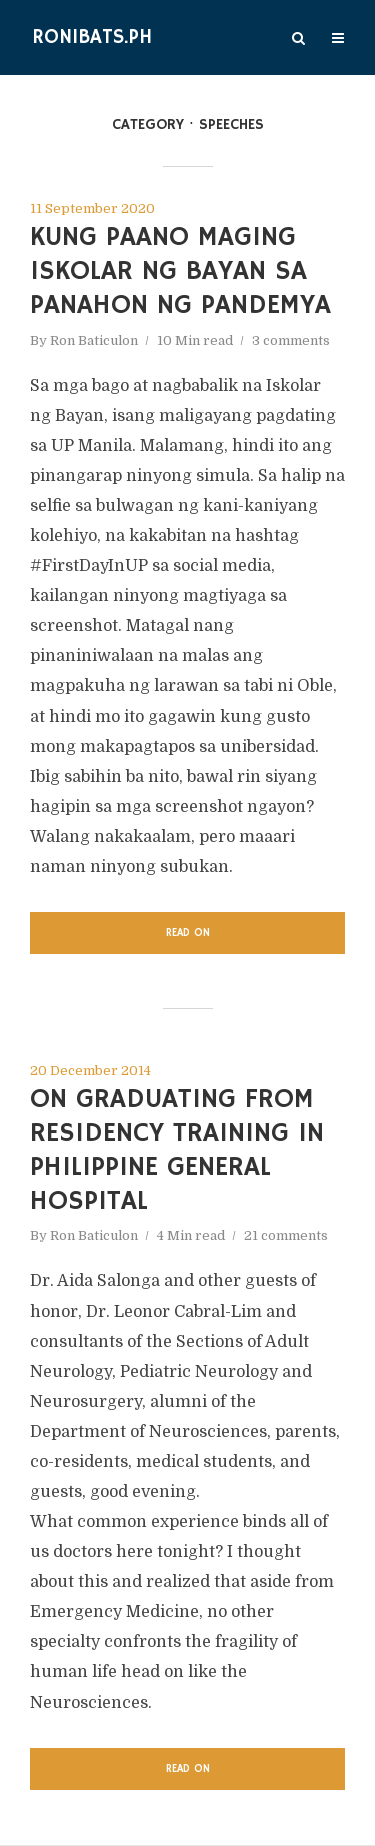  What do you see at coordinates (177, 1150) in the screenshot?
I see `On Graduating from Residency Training in Philippine General Hospital` at bounding box center [177, 1150].